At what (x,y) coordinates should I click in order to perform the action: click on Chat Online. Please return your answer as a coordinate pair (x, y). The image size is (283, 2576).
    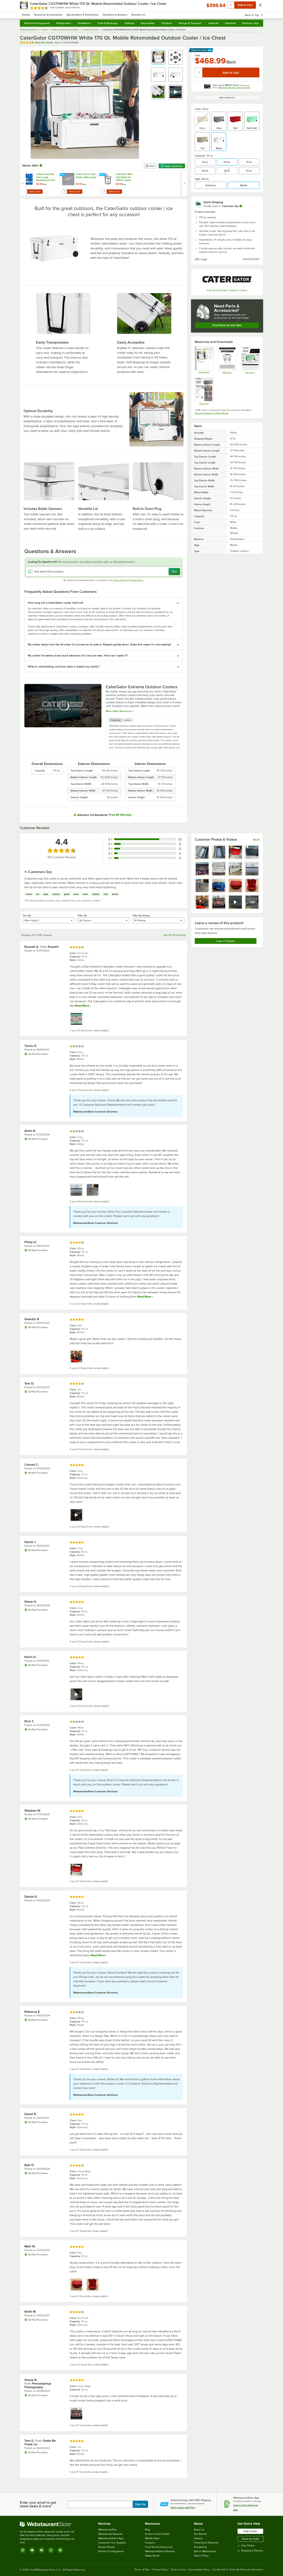
    Looking at the image, I should click on (246, 2545).